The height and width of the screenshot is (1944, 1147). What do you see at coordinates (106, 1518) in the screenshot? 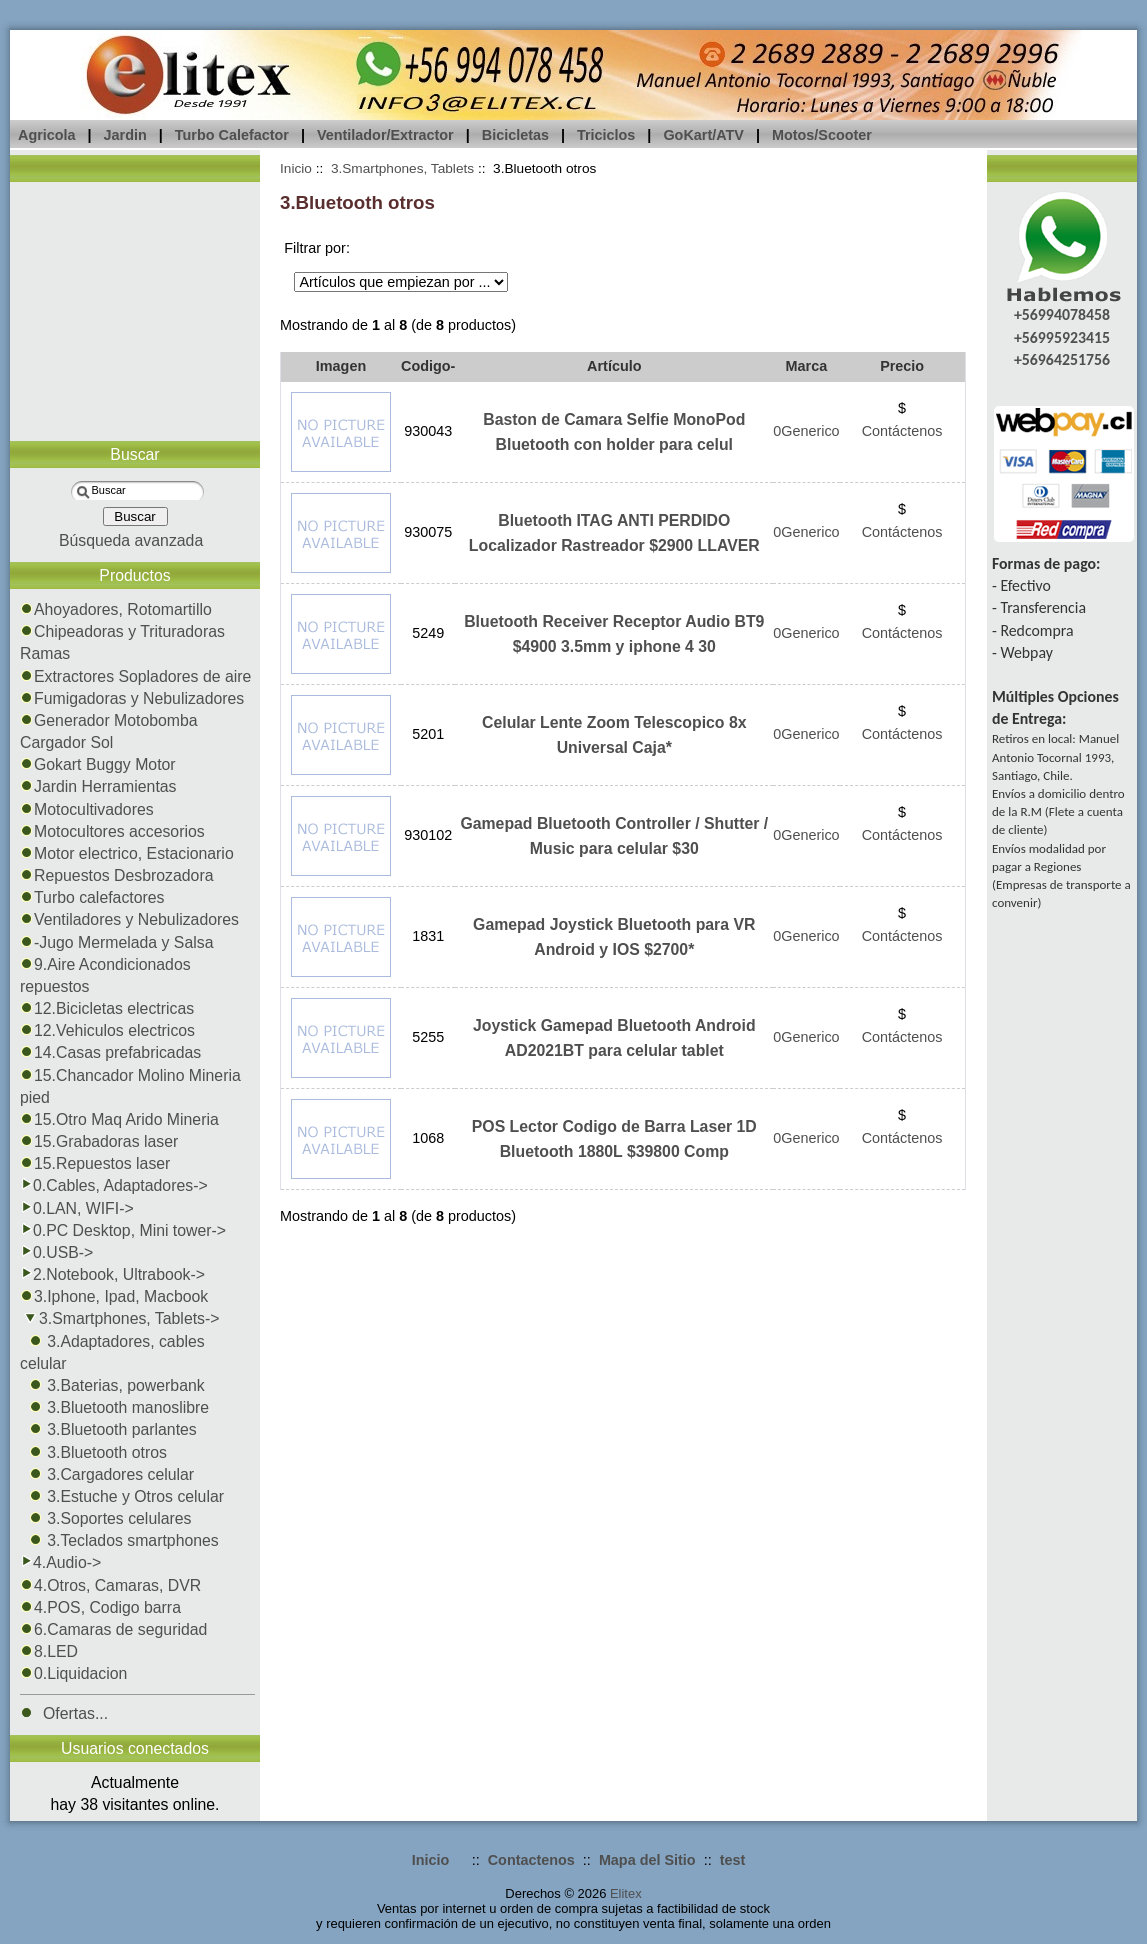
I see `3.Soportes celulares` at bounding box center [106, 1518].